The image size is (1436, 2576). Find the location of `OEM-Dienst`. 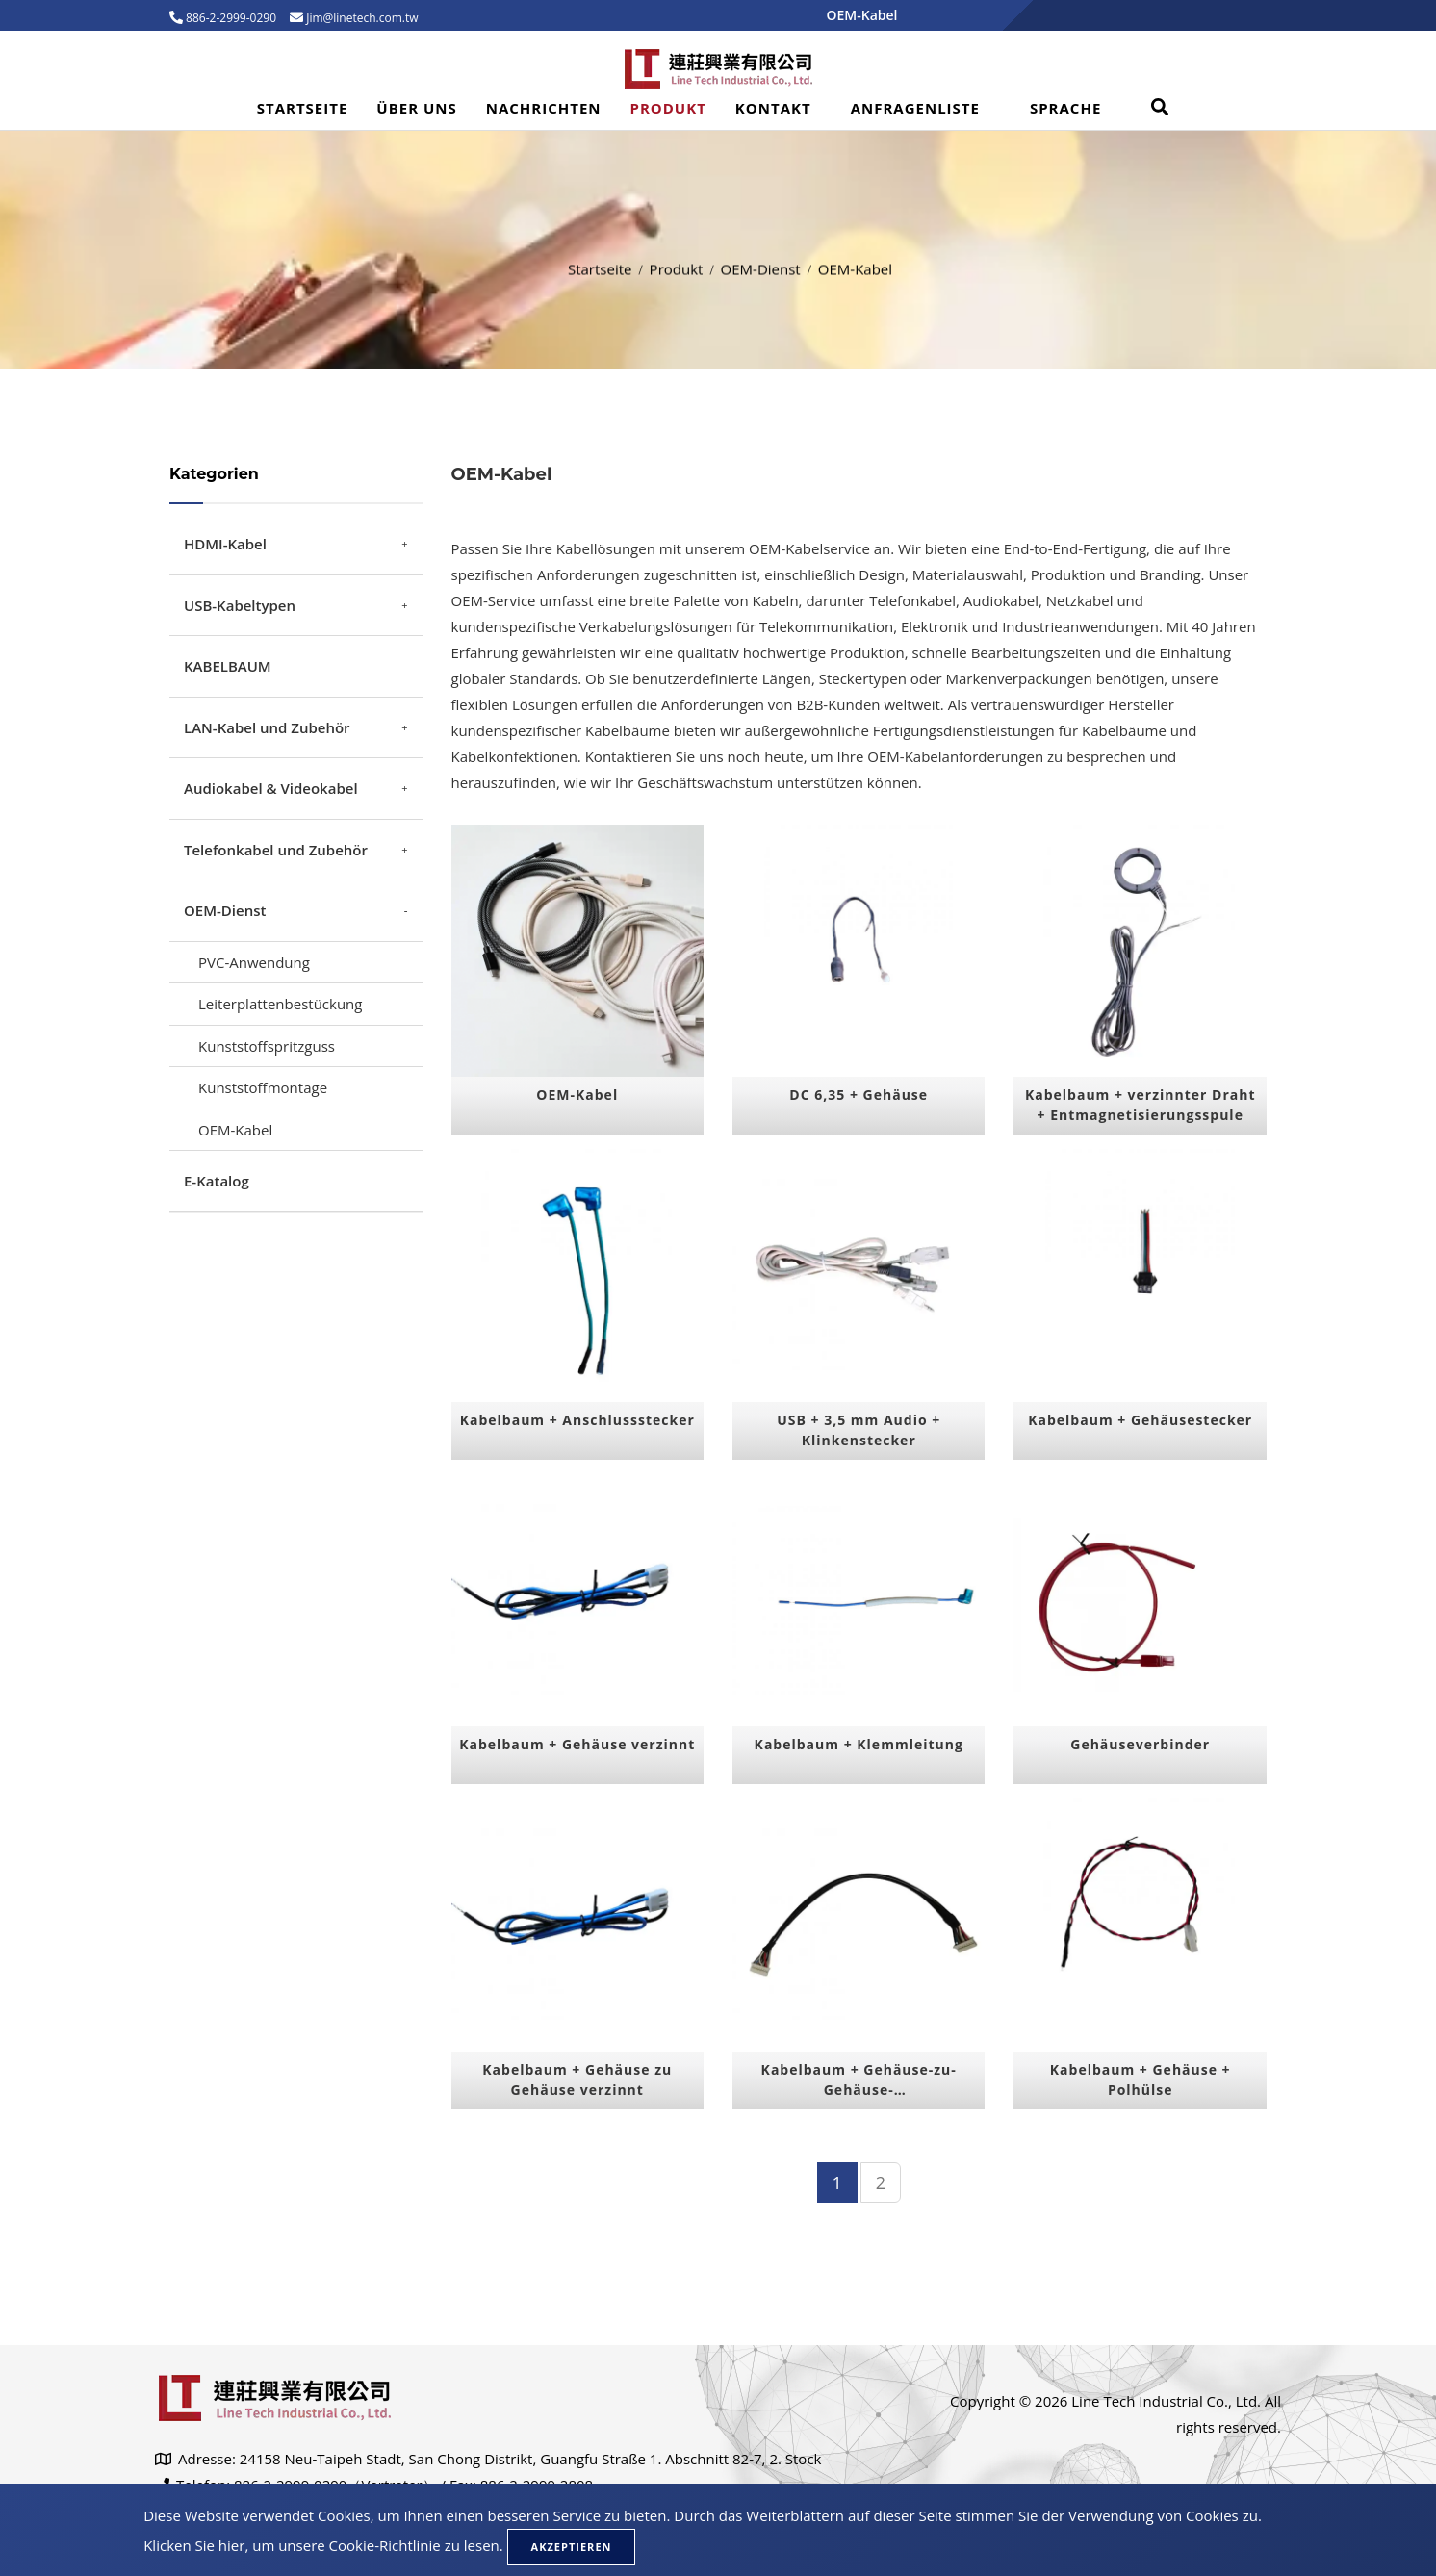

OEM-Dienst is located at coordinates (761, 263).